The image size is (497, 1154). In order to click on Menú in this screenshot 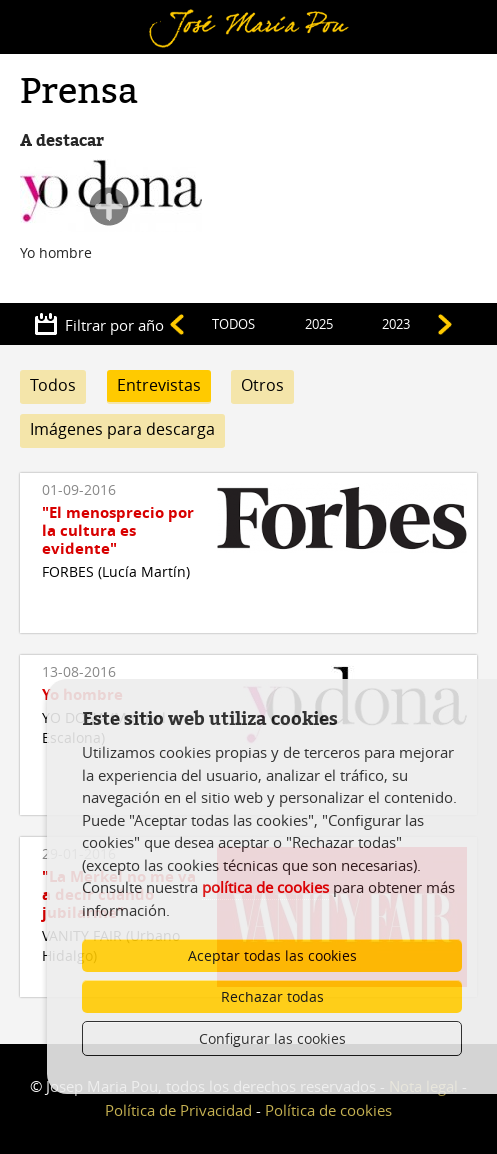, I will do `click(45, 13)`.